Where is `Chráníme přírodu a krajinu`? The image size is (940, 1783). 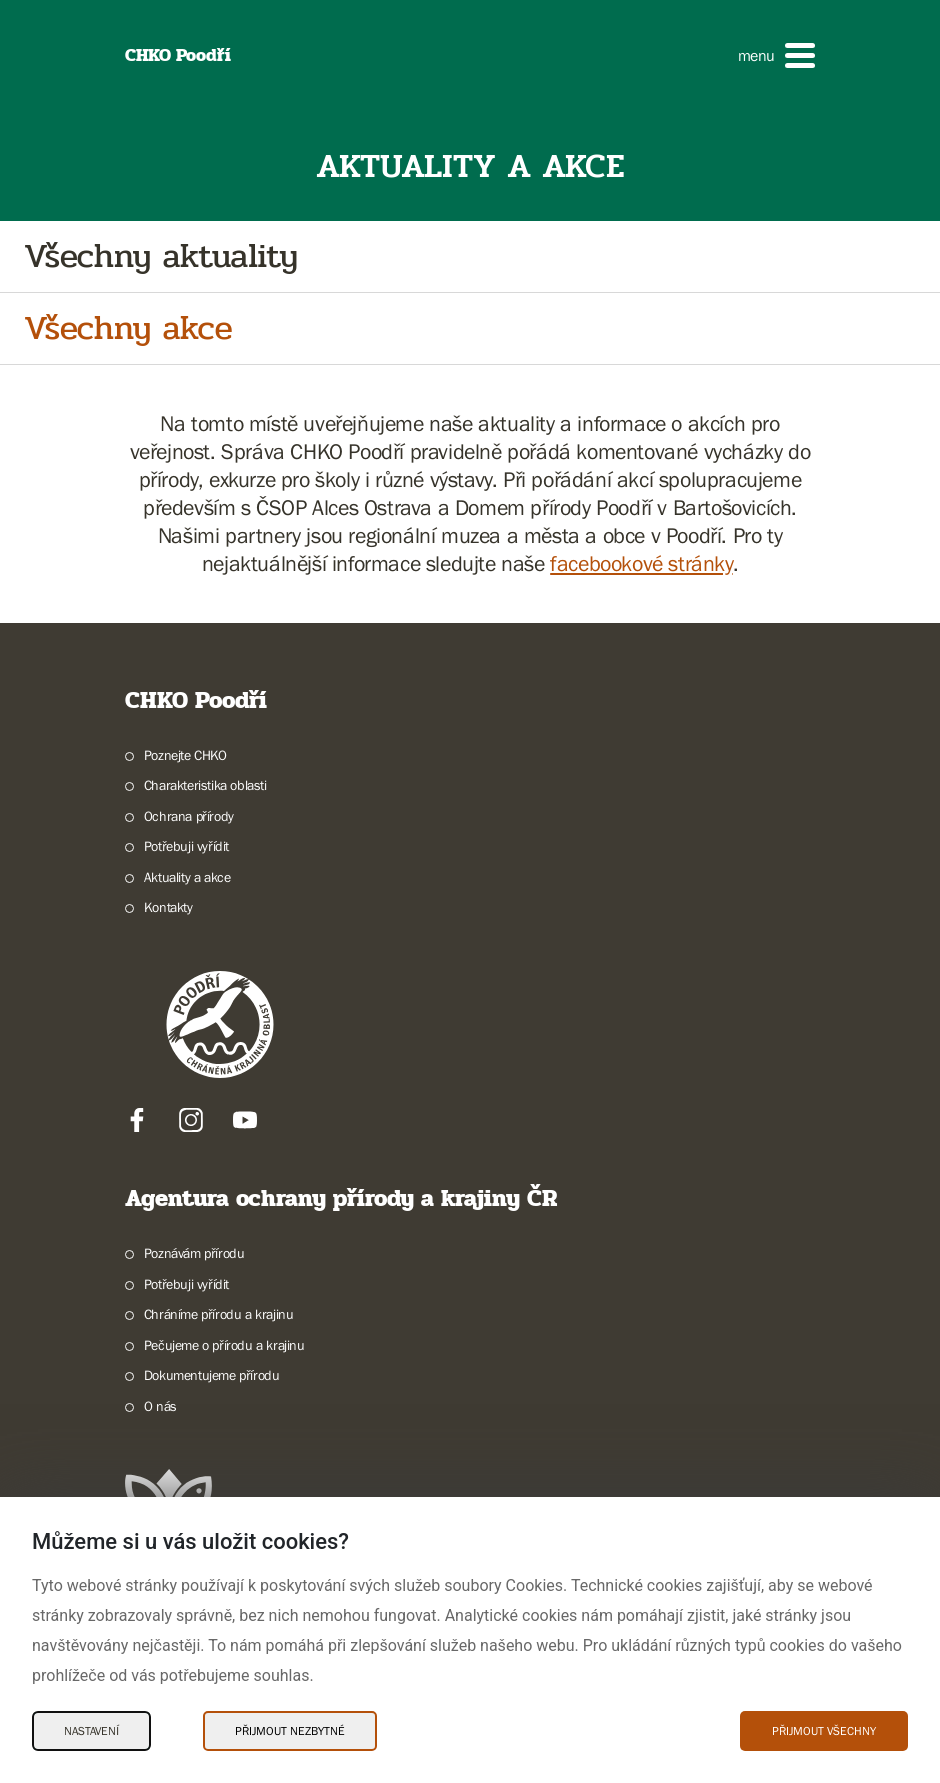 Chráníme přírodu a krajinu is located at coordinates (219, 1314).